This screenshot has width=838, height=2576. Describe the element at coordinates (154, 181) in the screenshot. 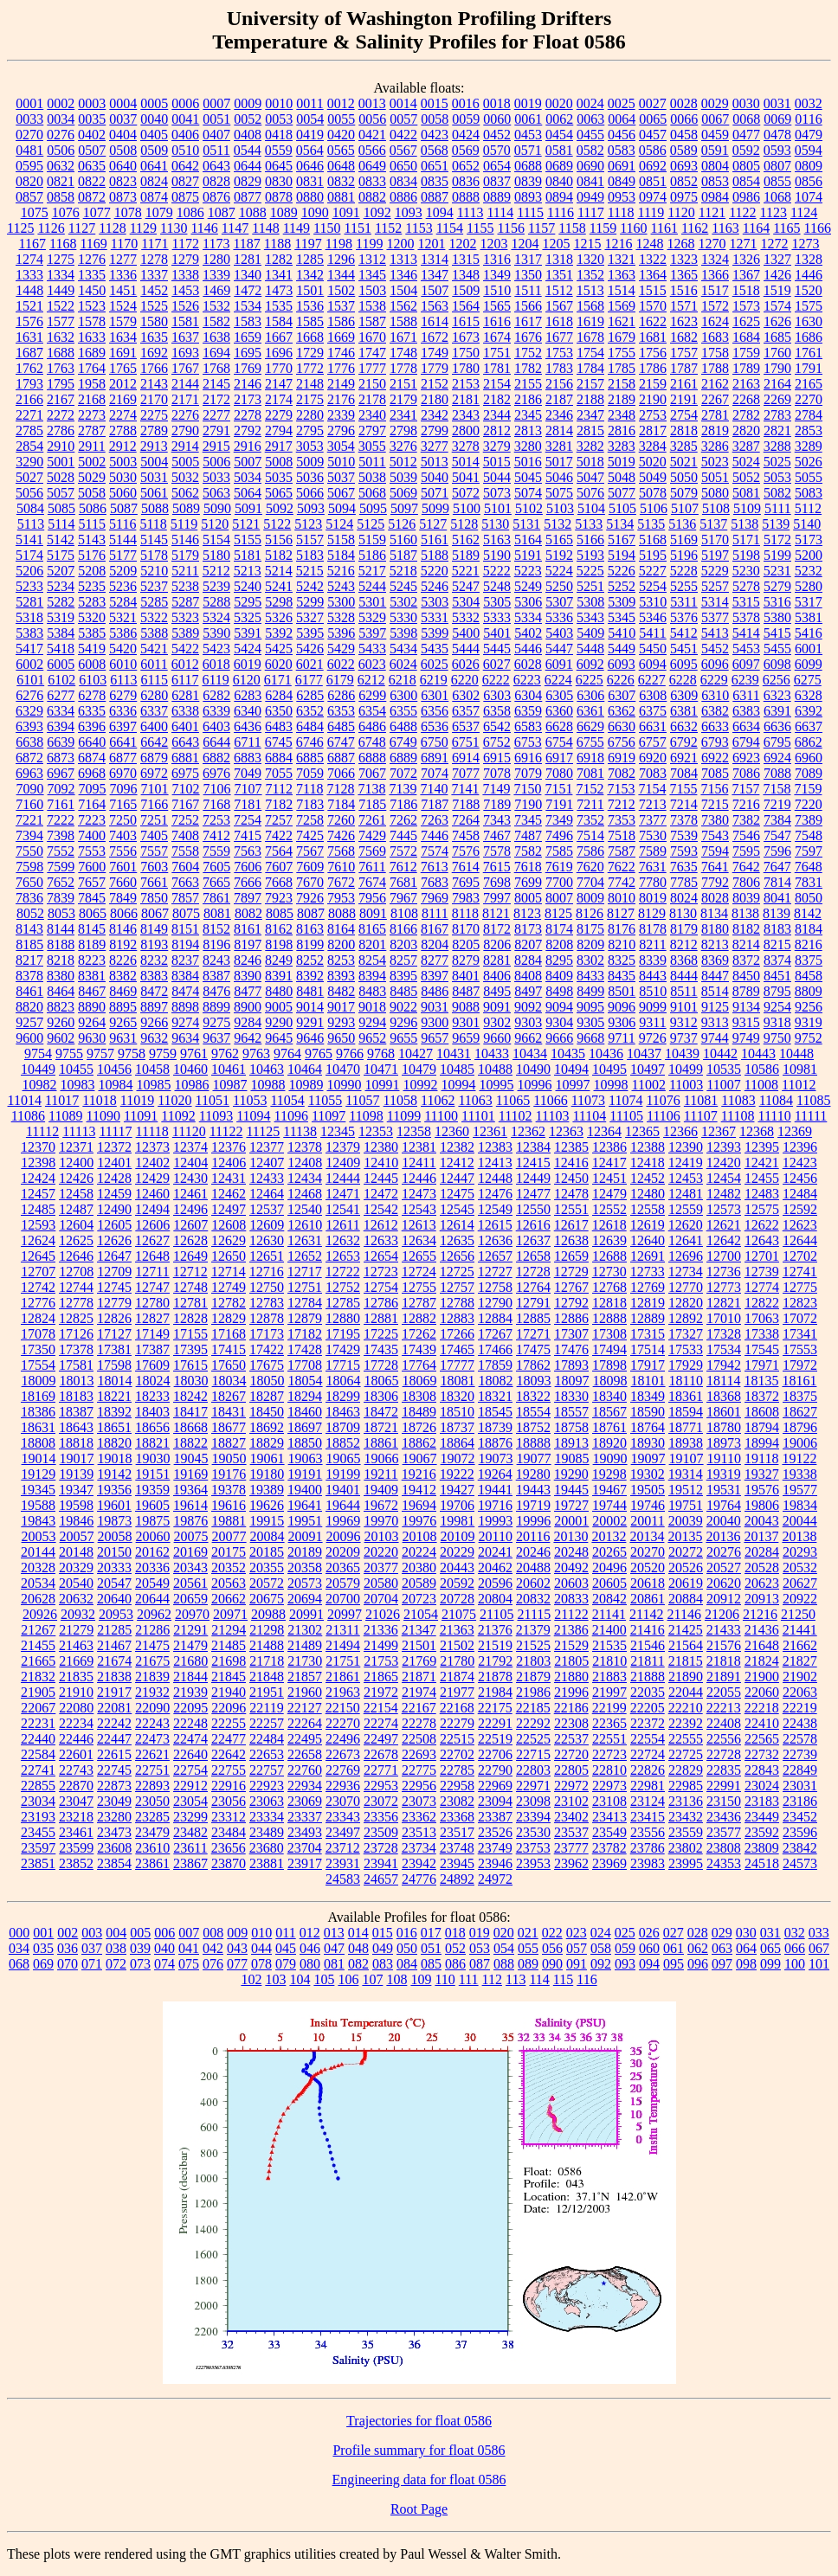

I see `0824` at that location.